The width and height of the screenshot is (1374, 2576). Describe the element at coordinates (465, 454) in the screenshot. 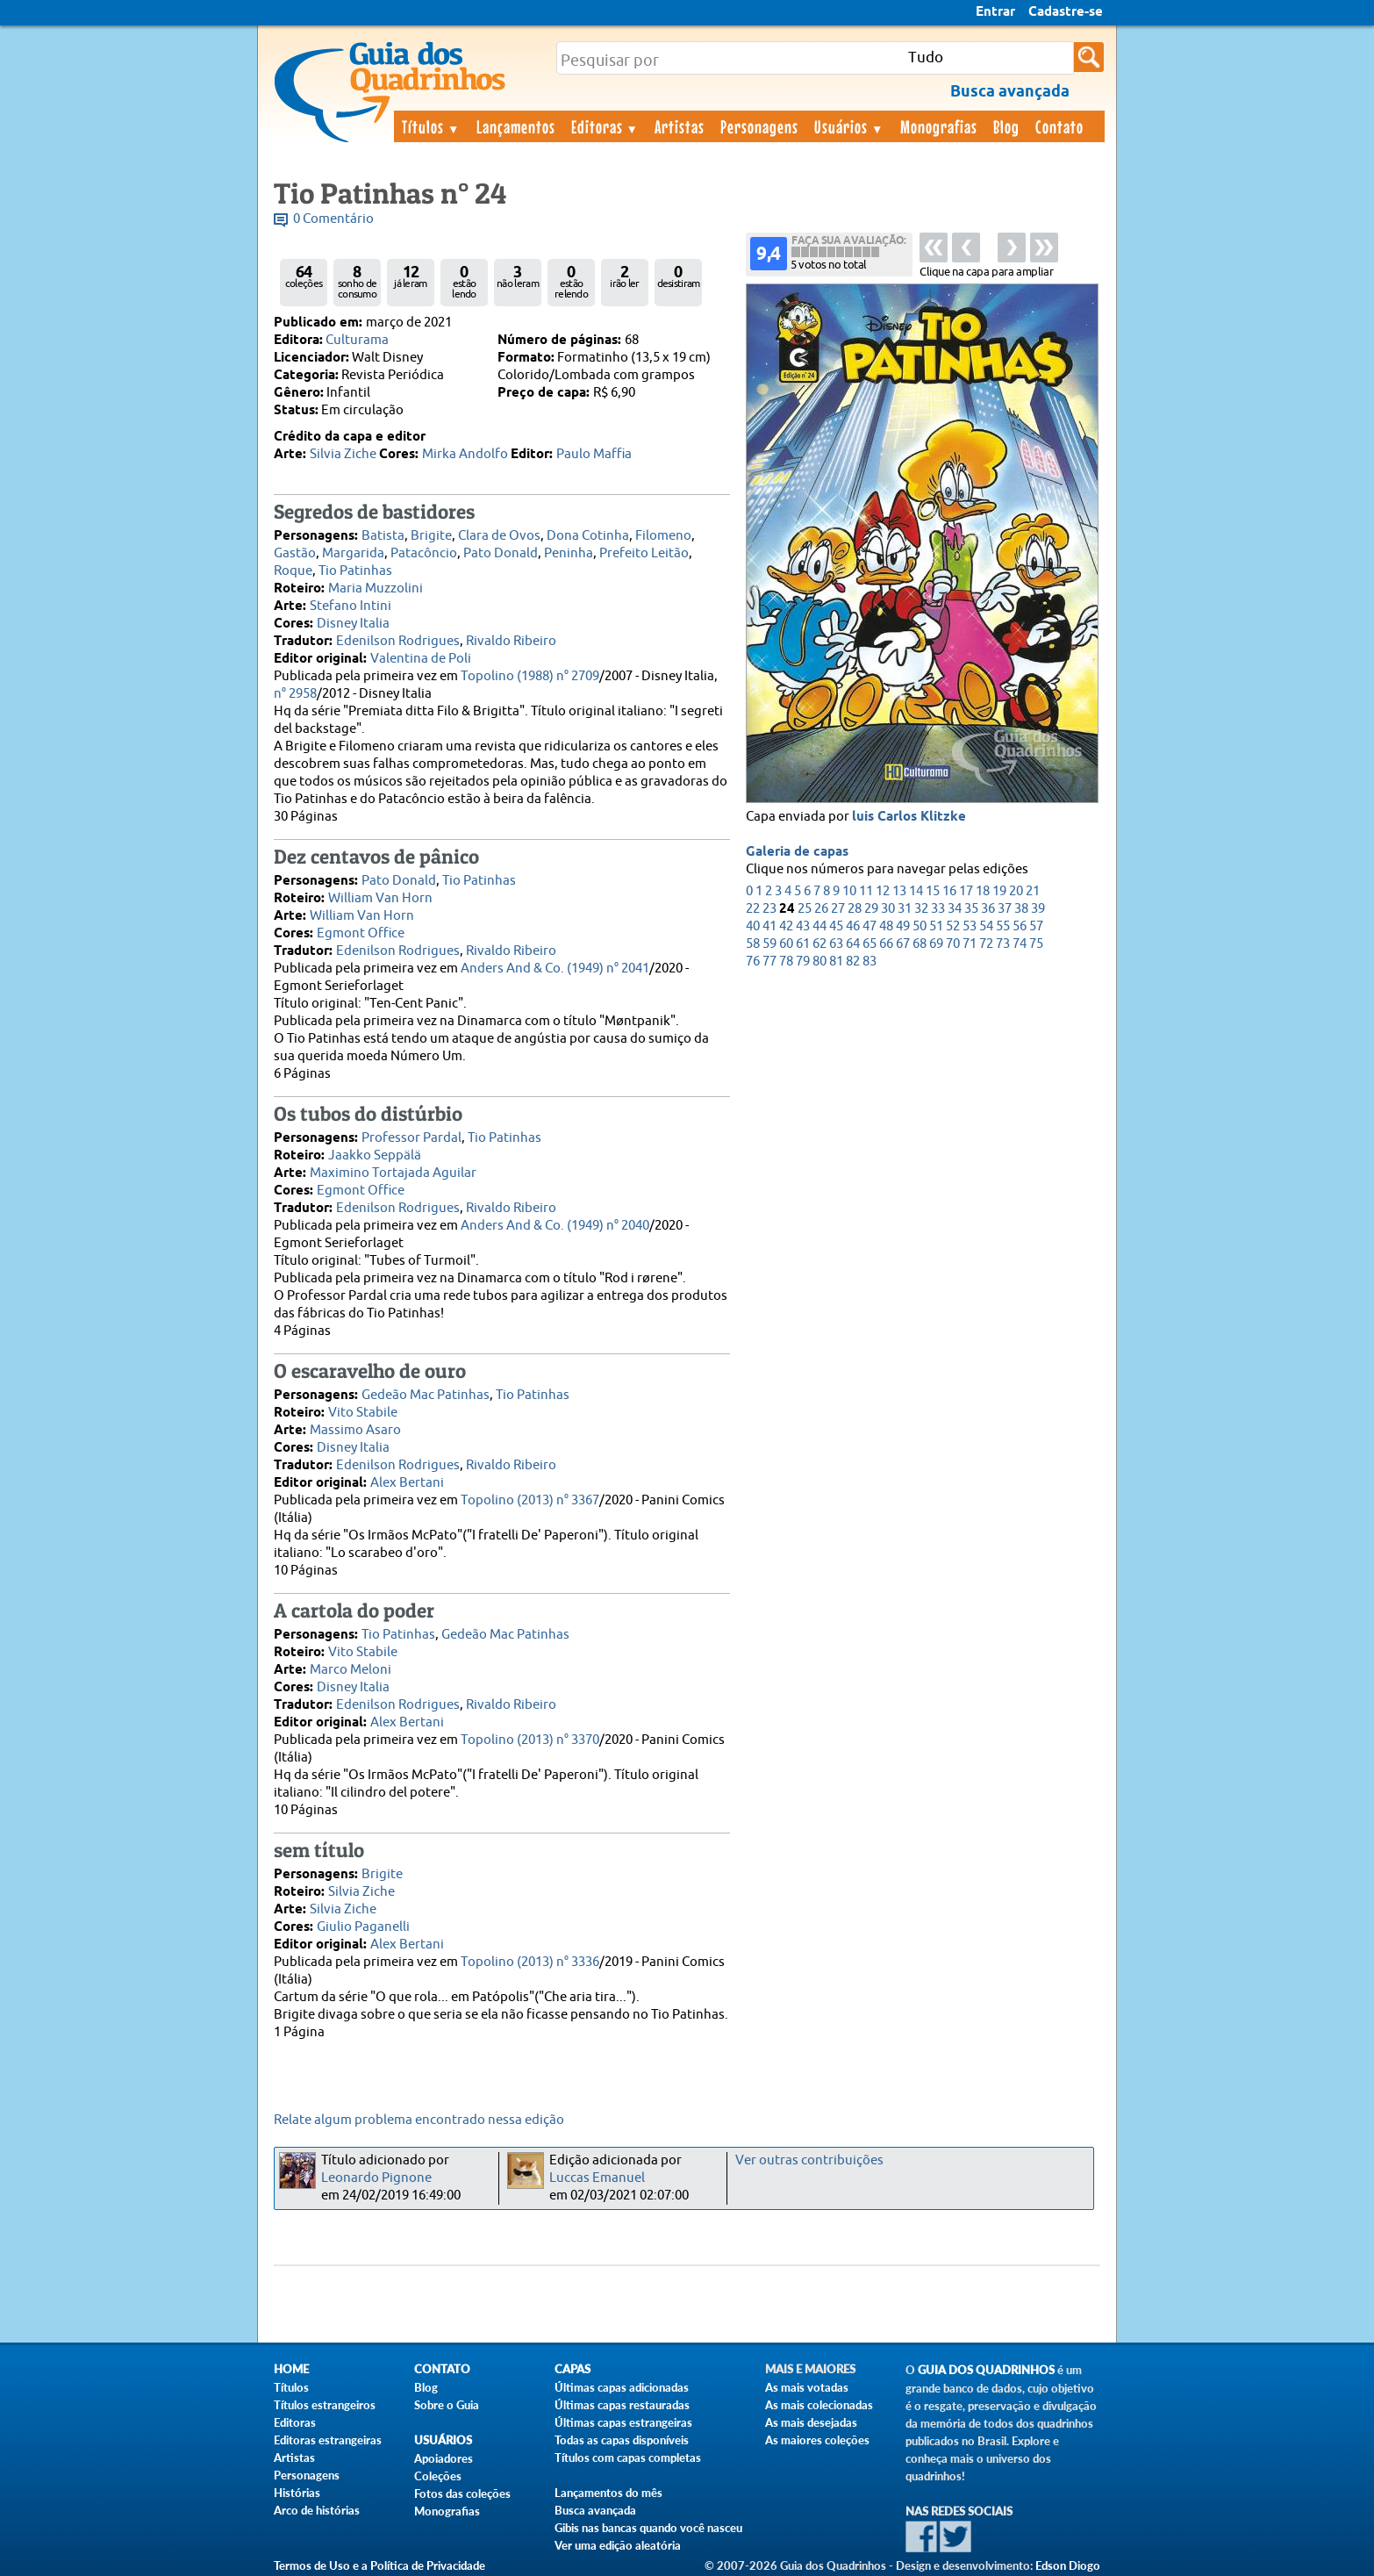

I see `Mirka Andolfo` at that location.